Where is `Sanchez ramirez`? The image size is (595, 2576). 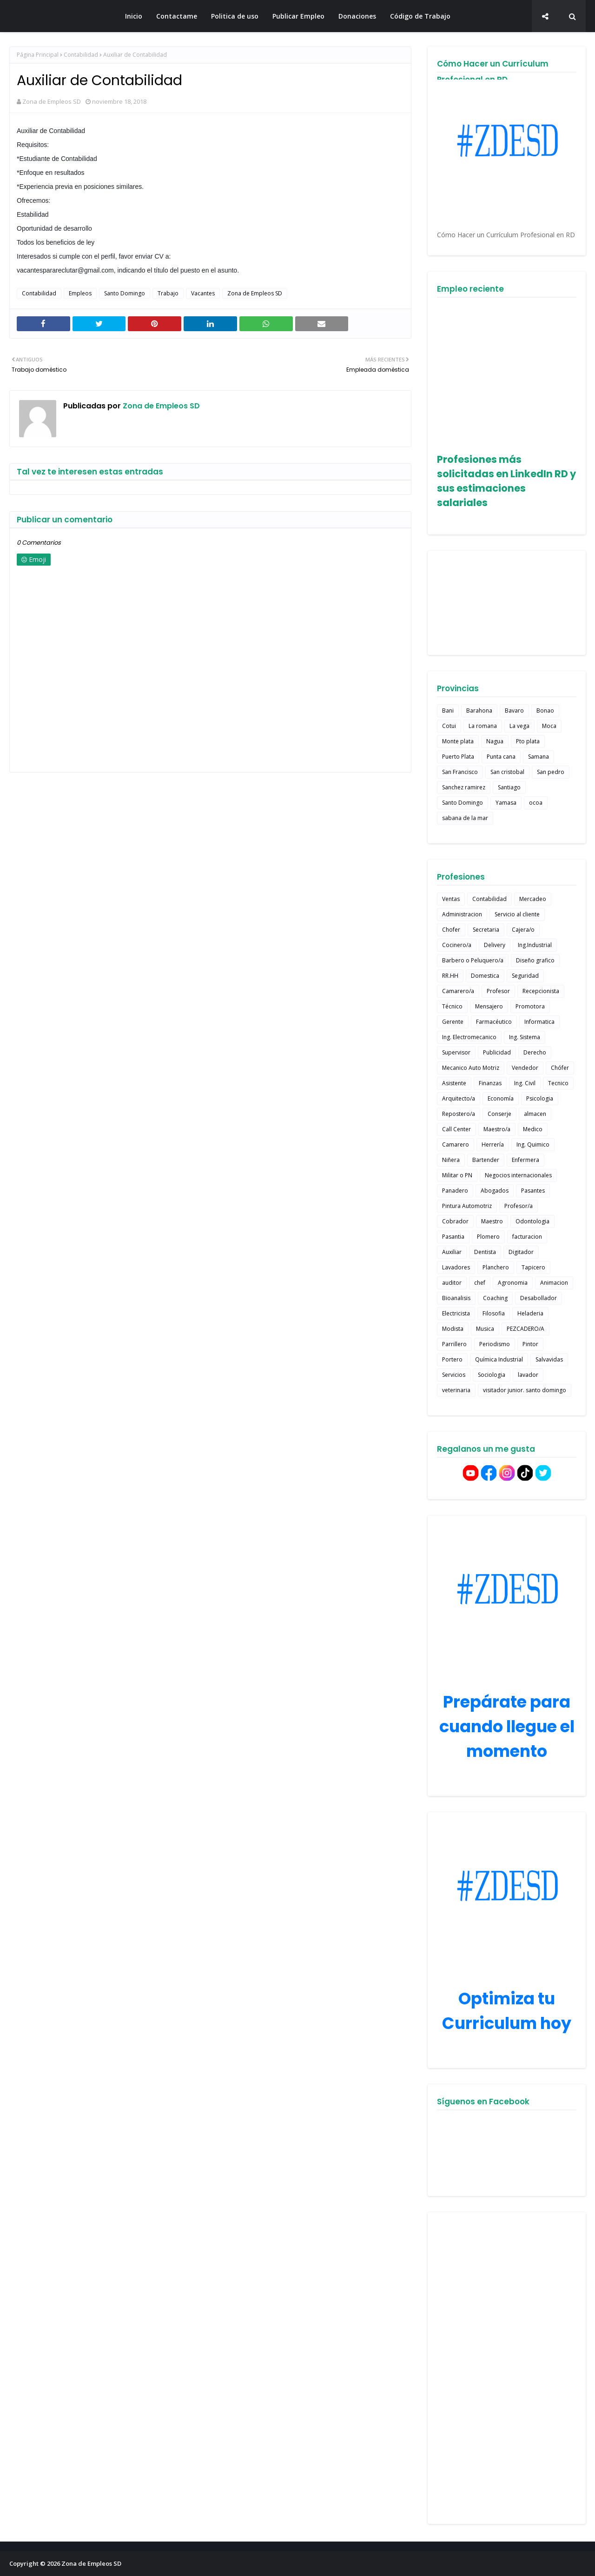 Sanchez ramirez is located at coordinates (463, 787).